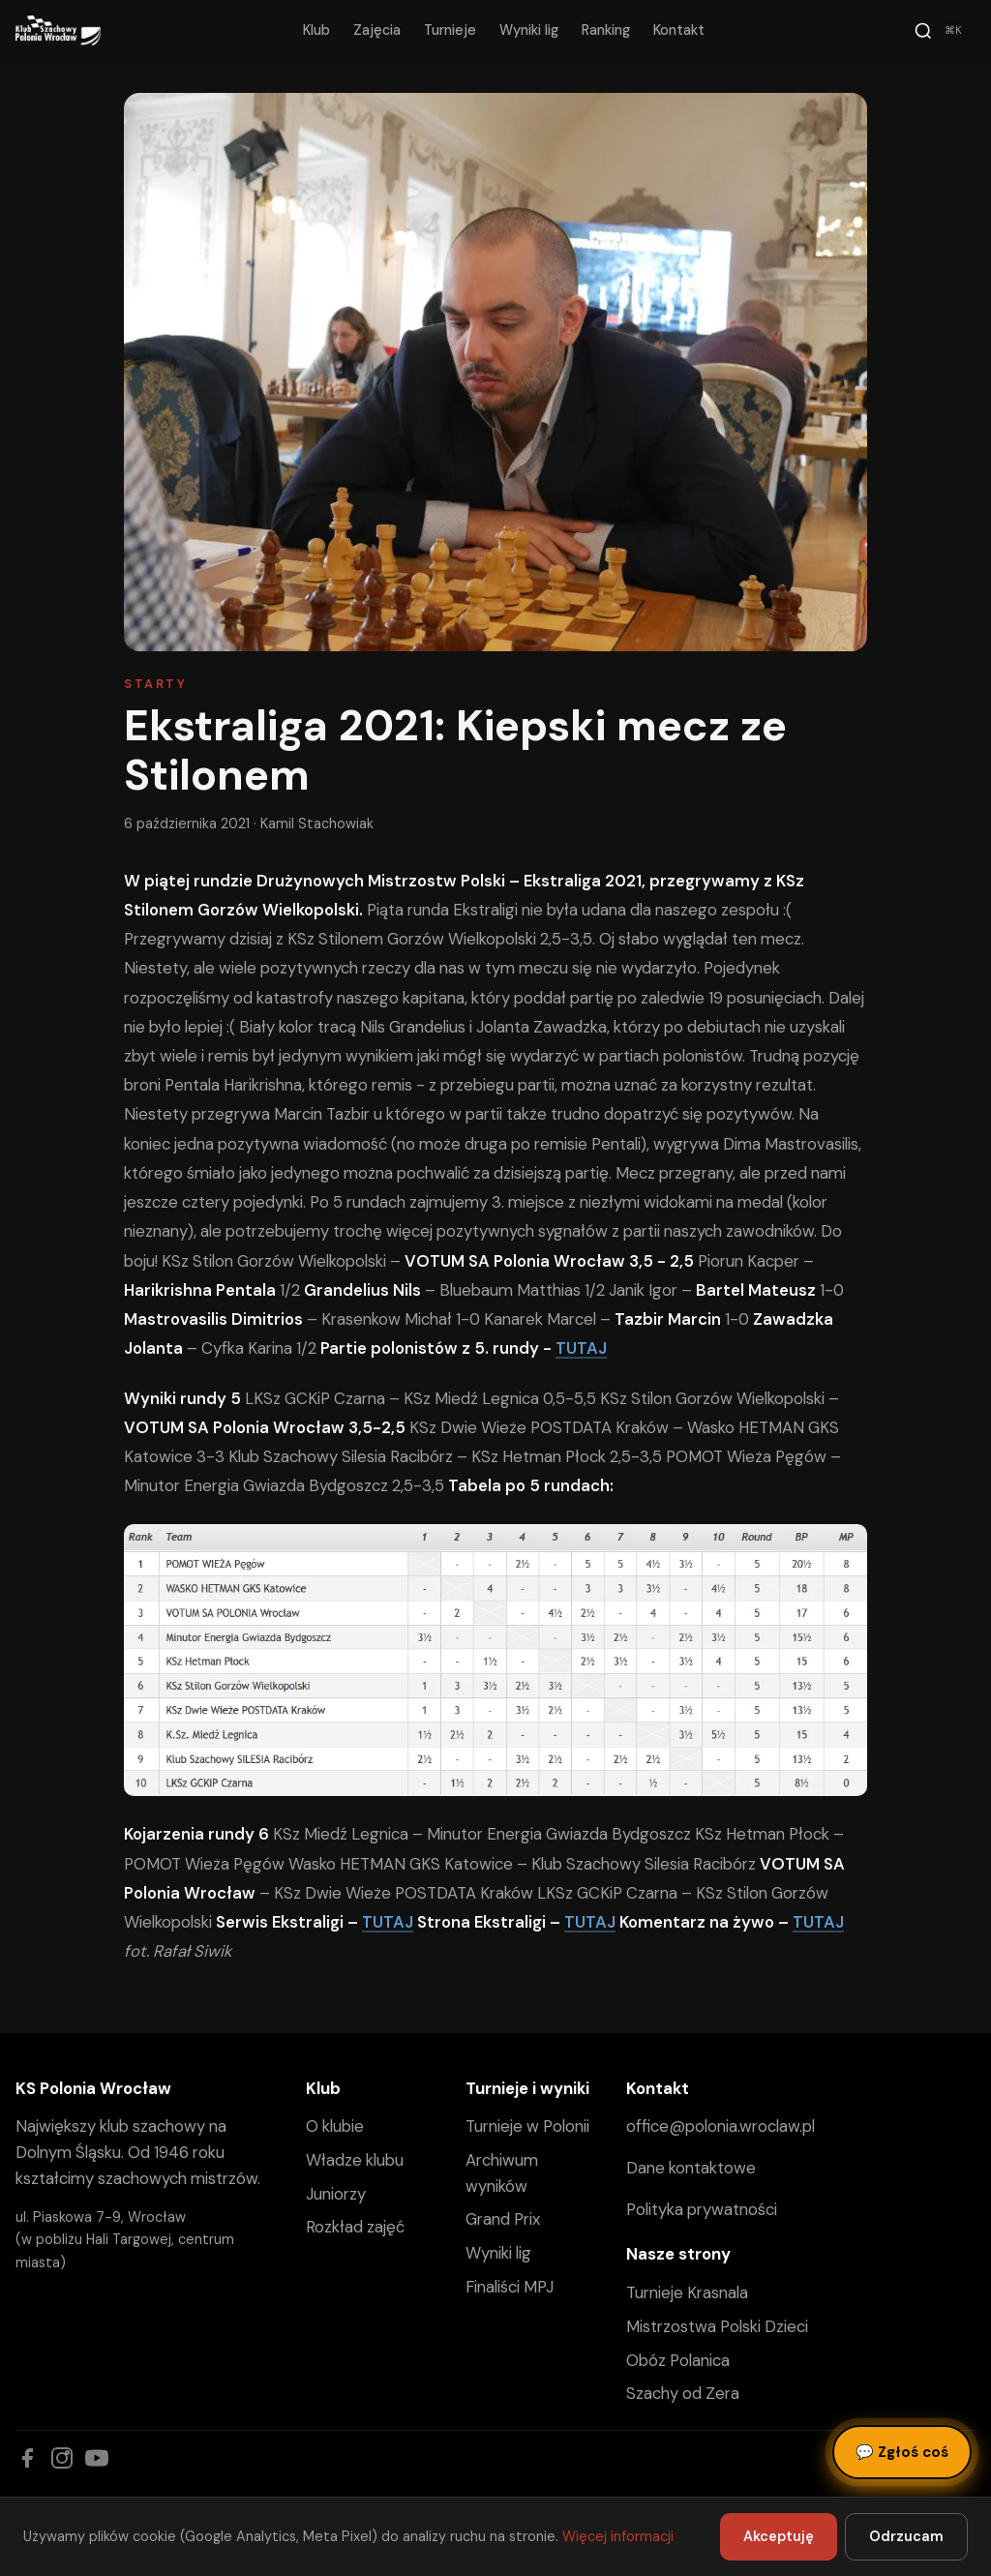 The image size is (991, 2576). Describe the element at coordinates (606, 30) in the screenshot. I see `Ranking` at that location.